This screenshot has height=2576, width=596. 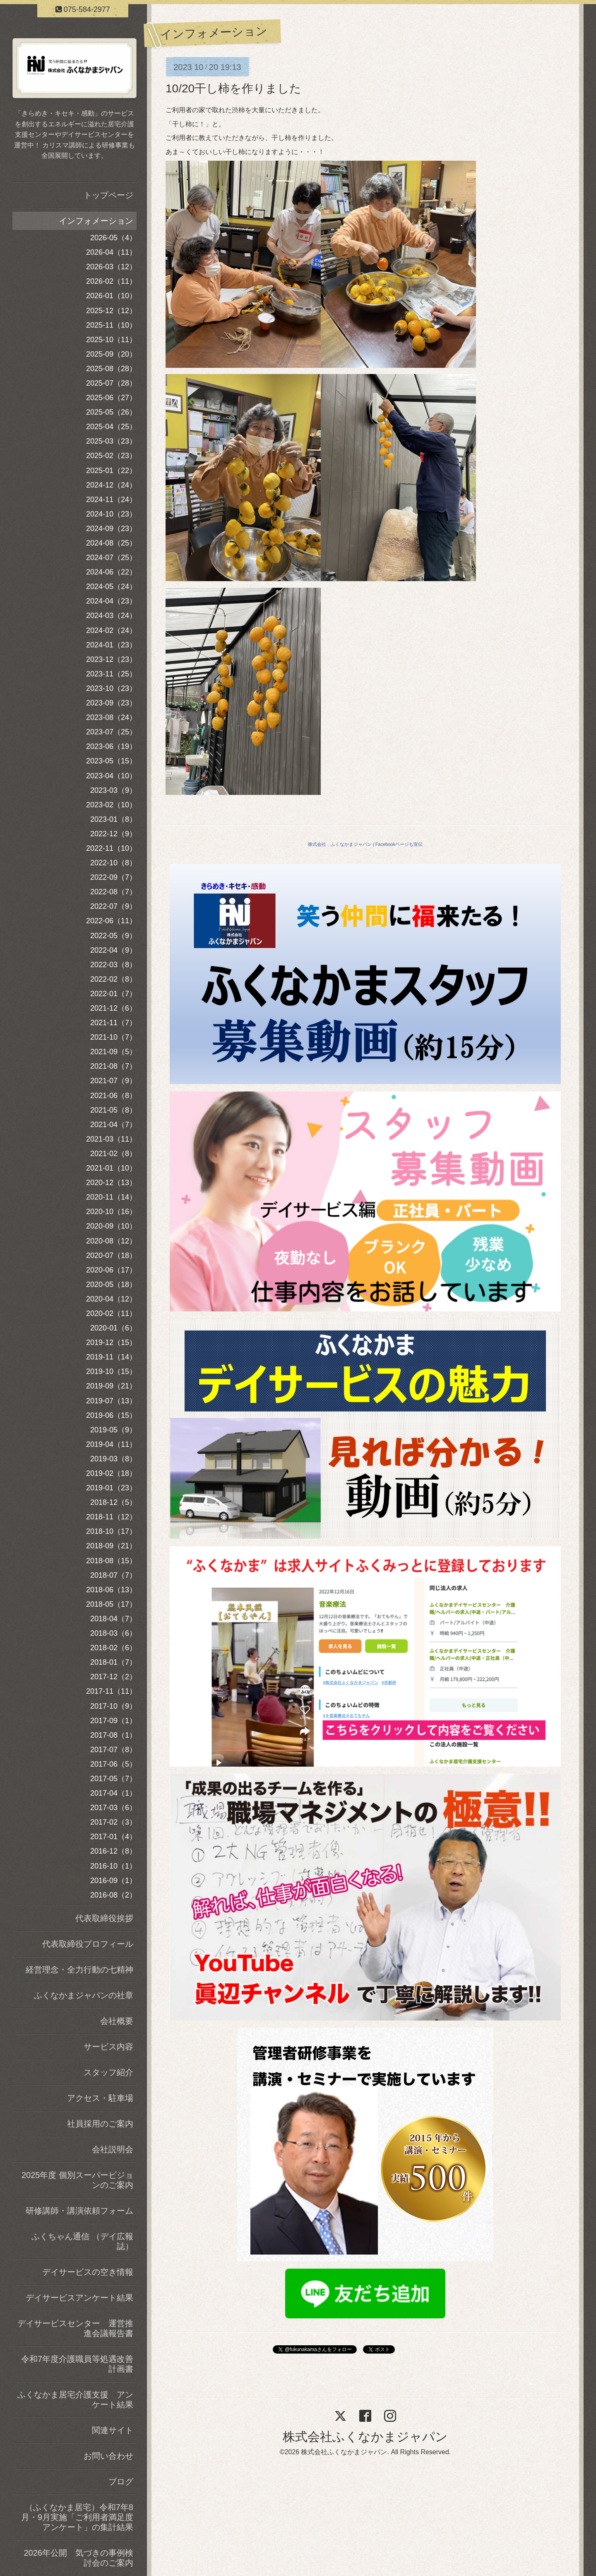 I want to click on 2021-08（7）, so click(x=113, y=1066).